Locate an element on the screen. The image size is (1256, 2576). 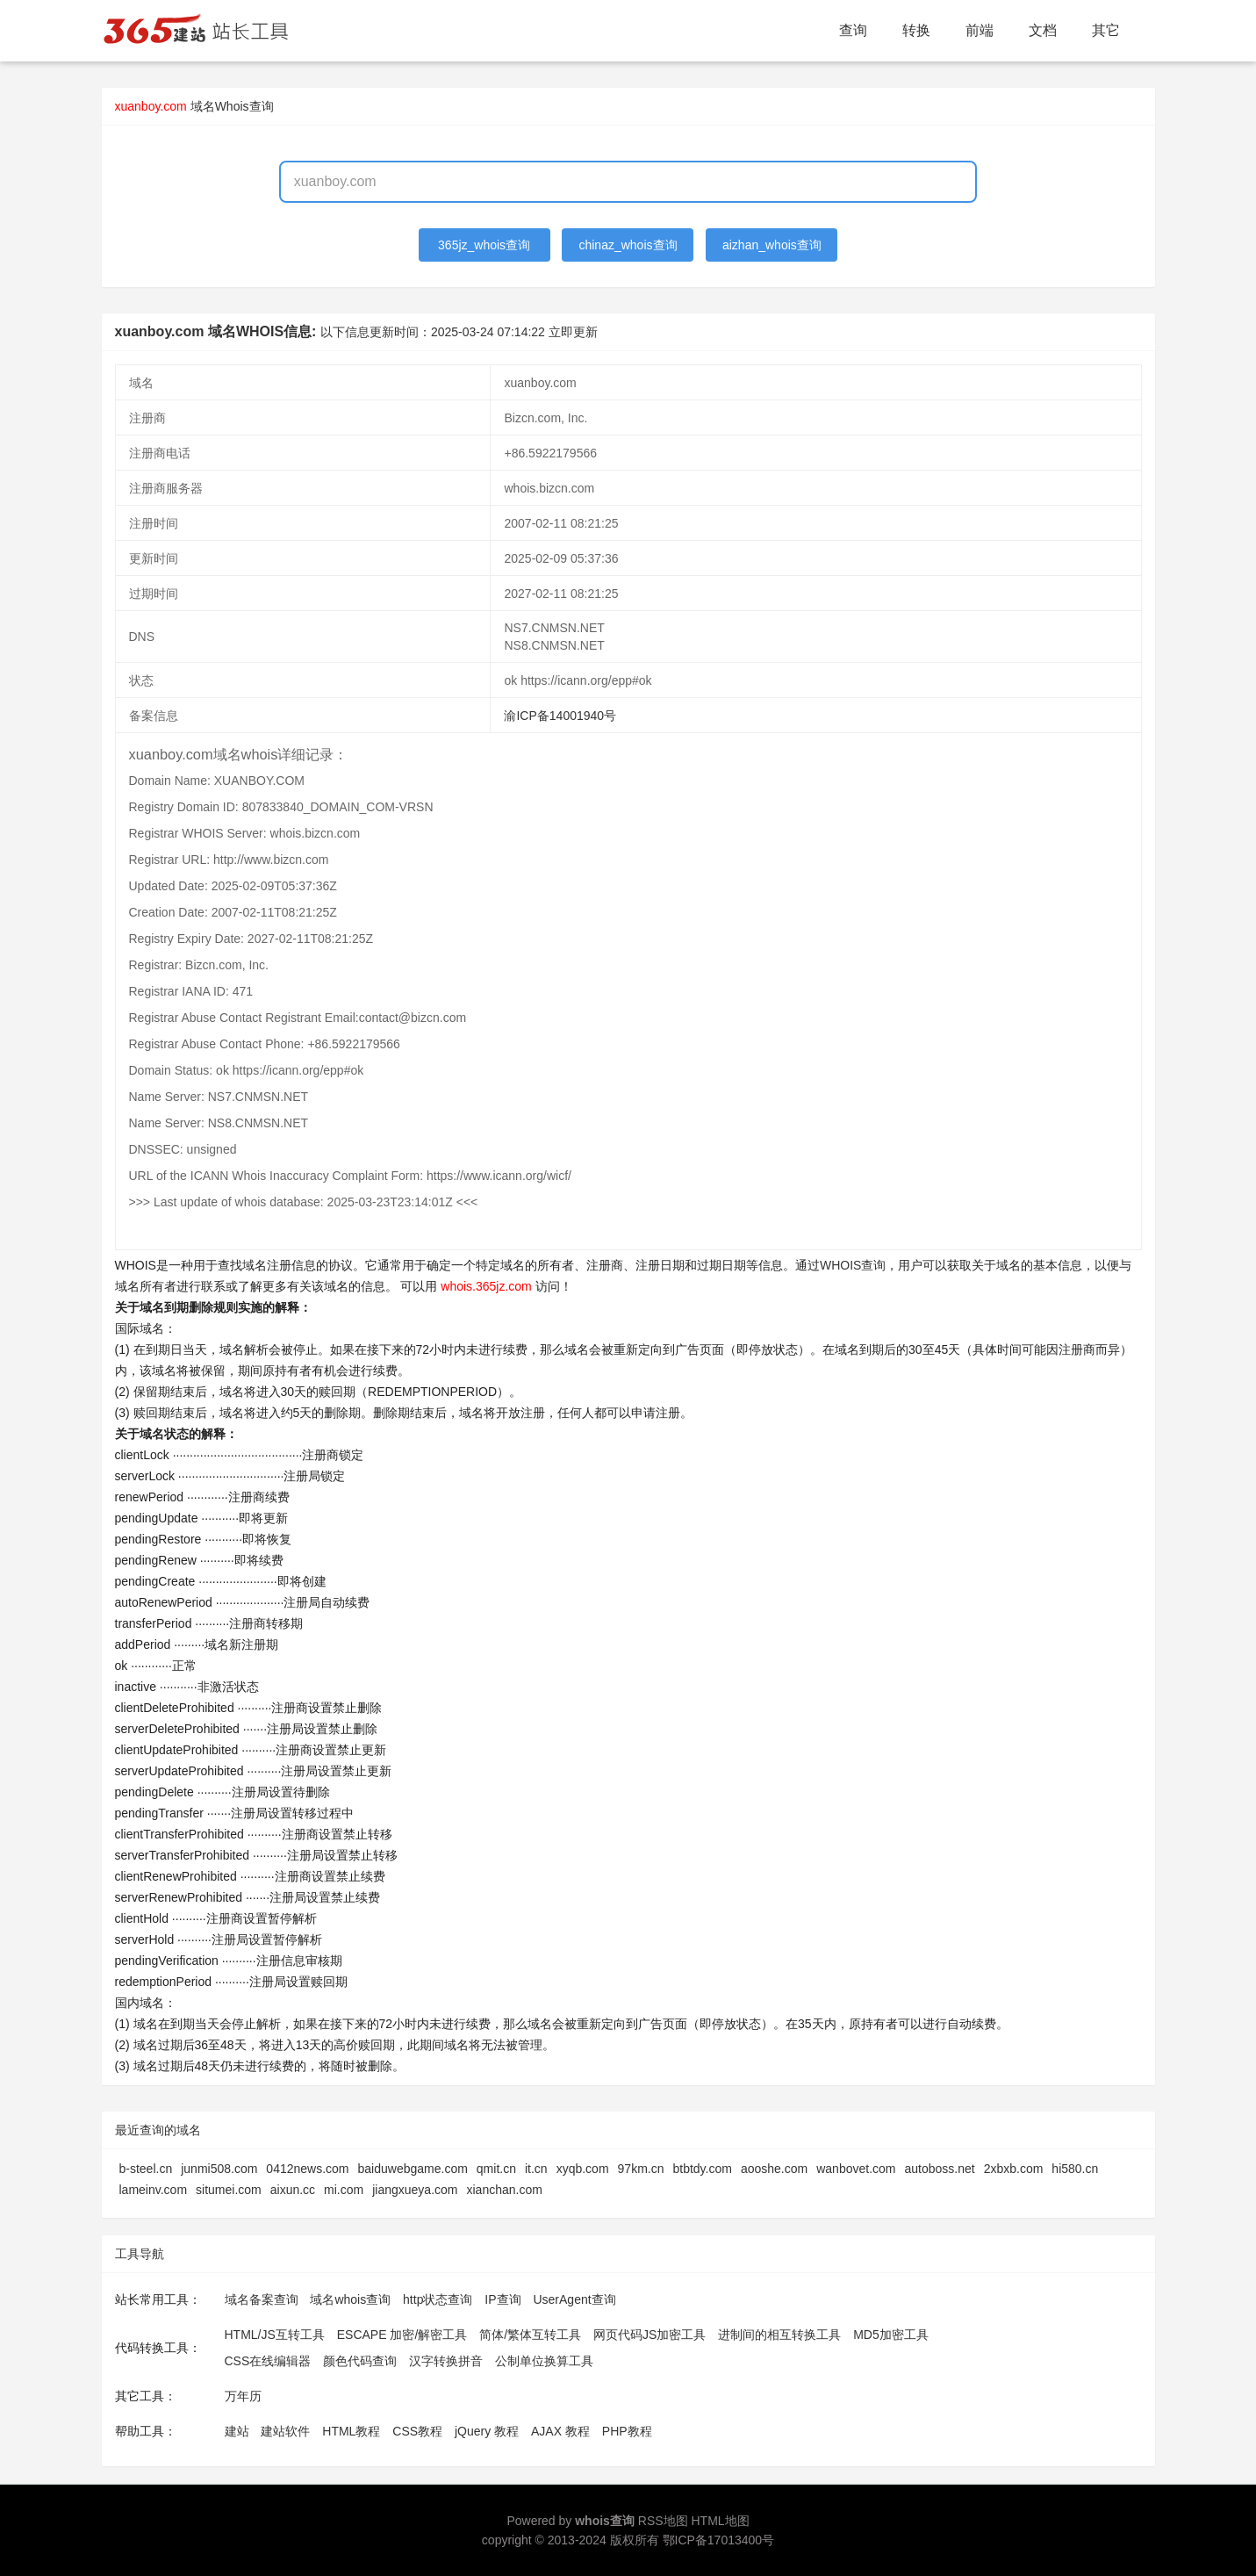
btbtdy.com is located at coordinates (701, 2169).